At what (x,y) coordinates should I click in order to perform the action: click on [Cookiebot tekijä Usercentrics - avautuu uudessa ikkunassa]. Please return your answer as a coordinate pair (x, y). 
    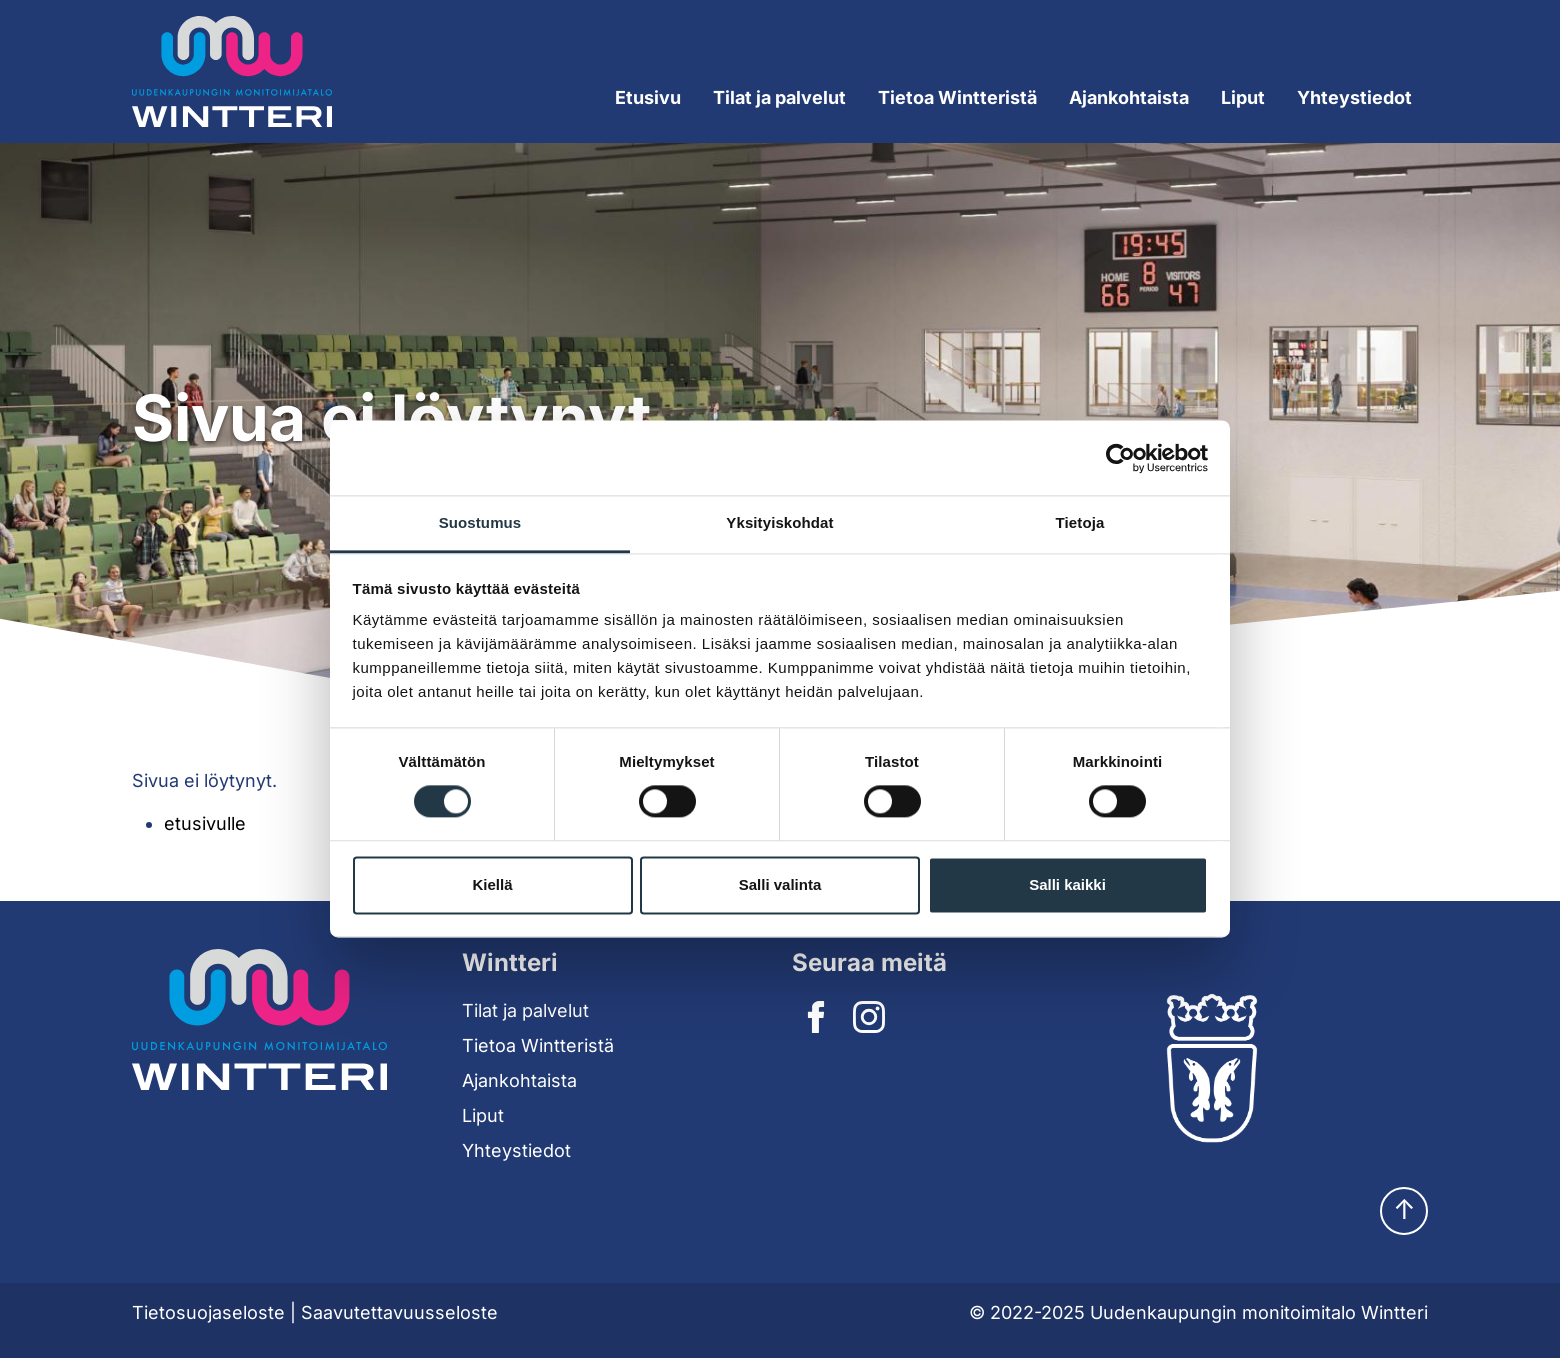
    Looking at the image, I should click on (1120, 458).